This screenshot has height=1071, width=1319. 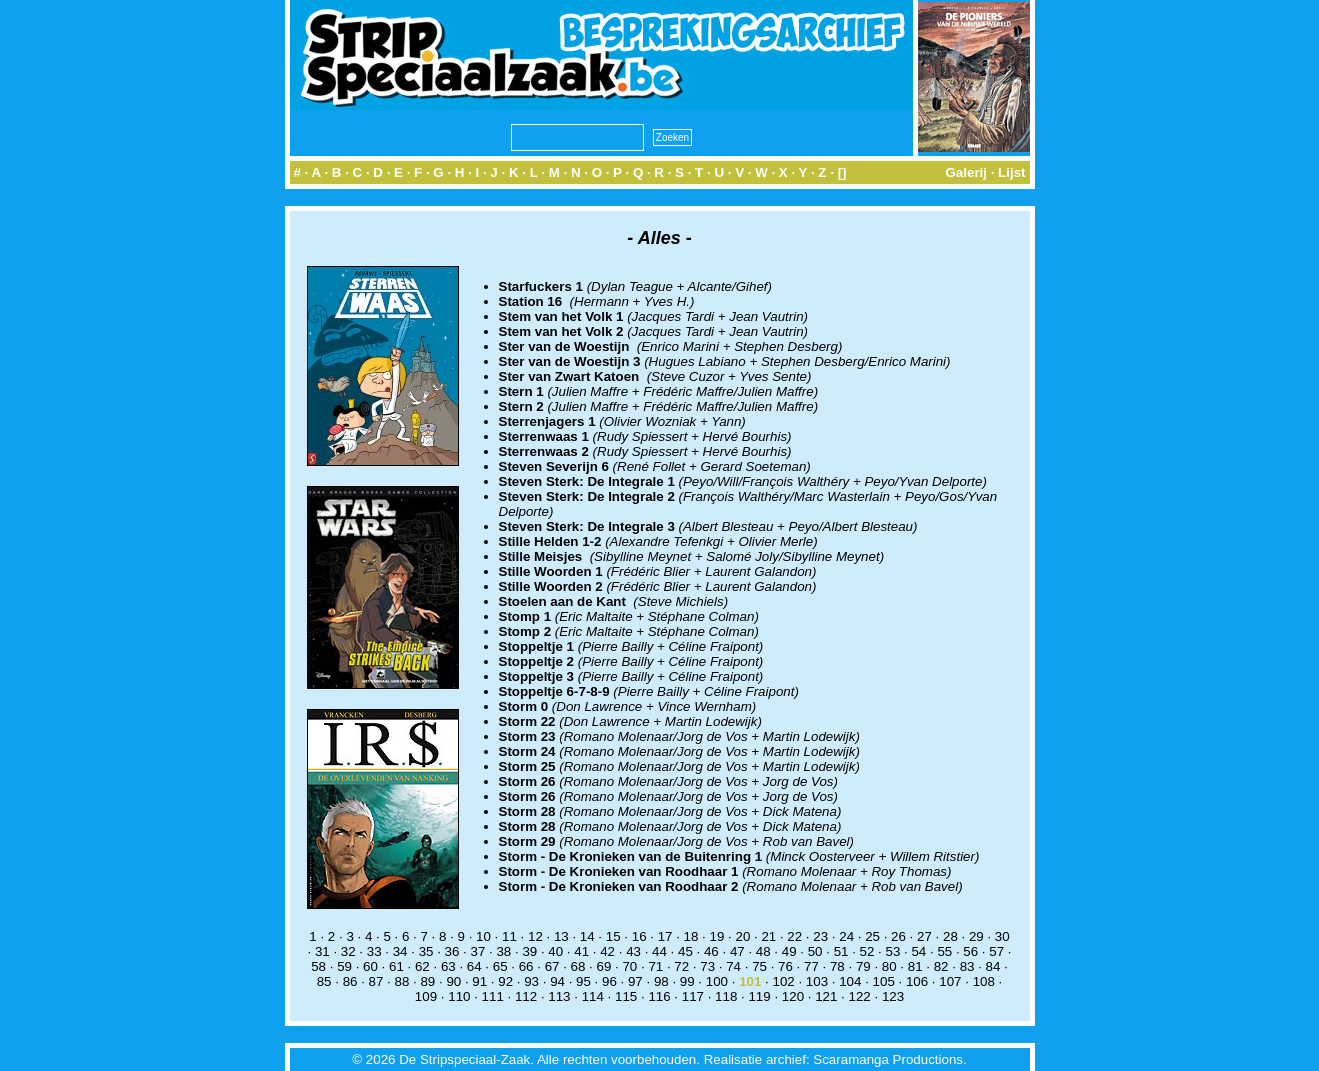 I want to click on 100, so click(x=717, y=981).